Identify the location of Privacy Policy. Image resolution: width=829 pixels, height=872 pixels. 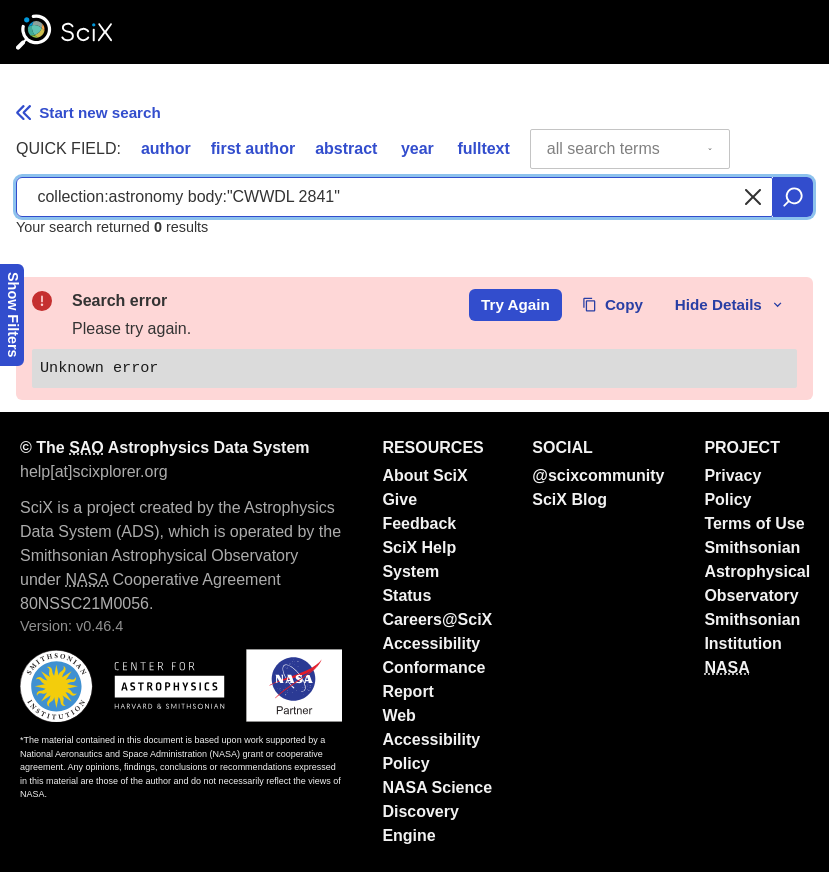
(732, 487).